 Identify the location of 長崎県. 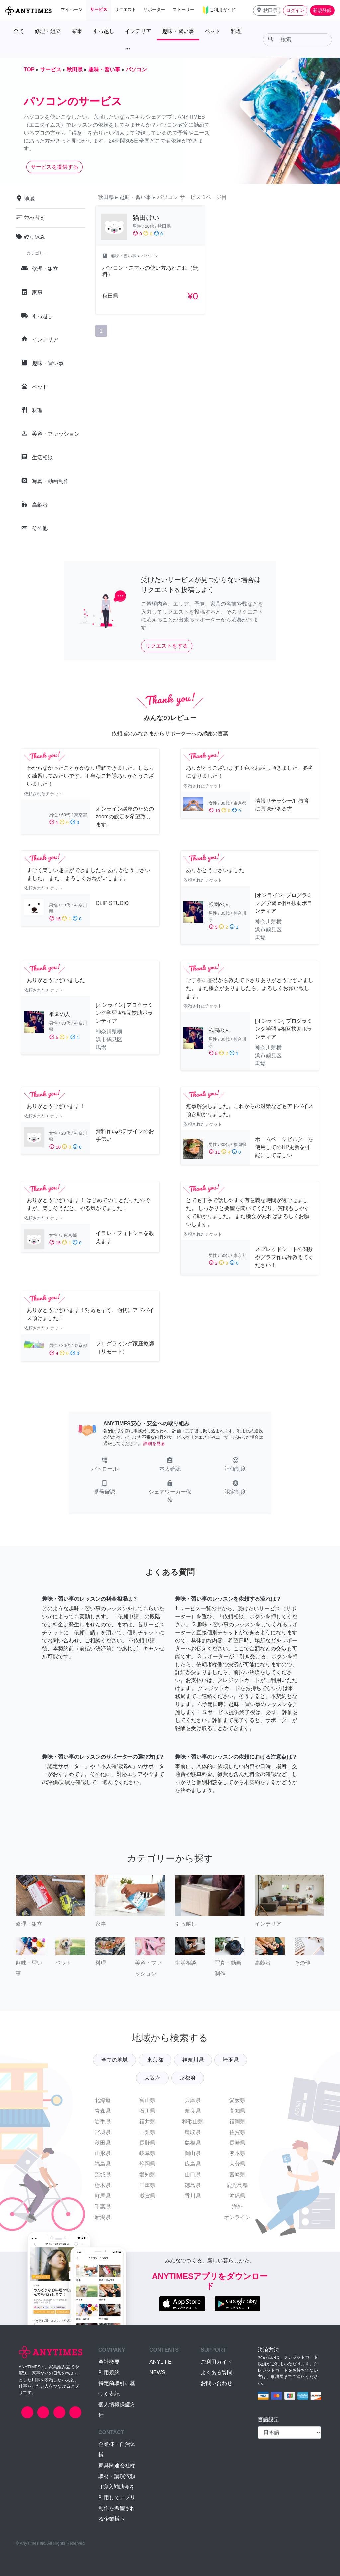
(237, 2143).